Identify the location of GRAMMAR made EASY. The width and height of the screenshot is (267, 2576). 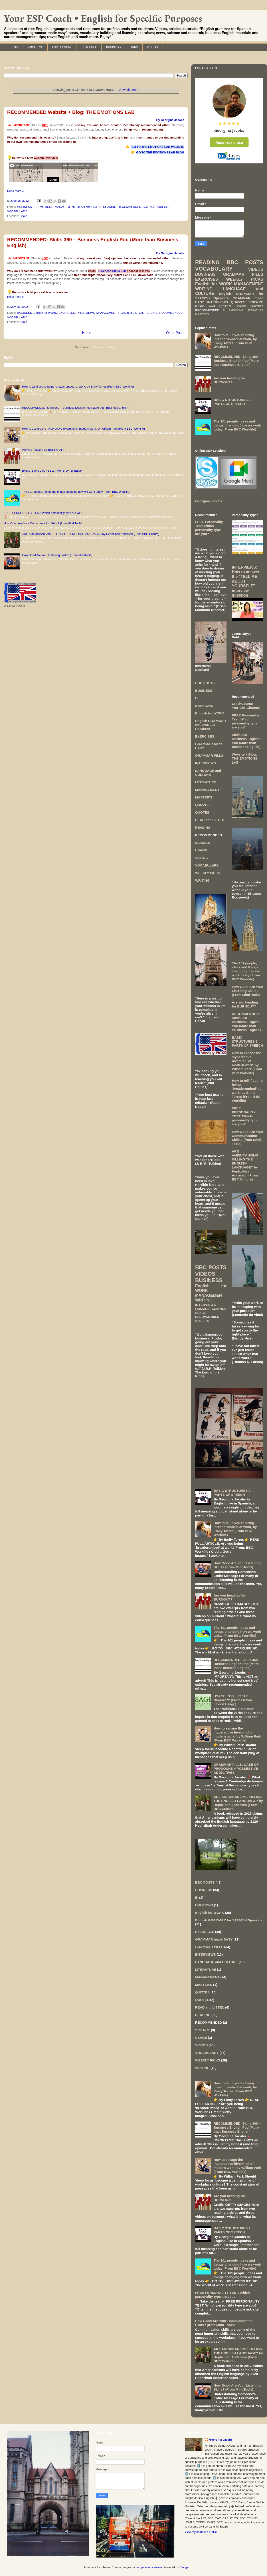
(214, 1939).